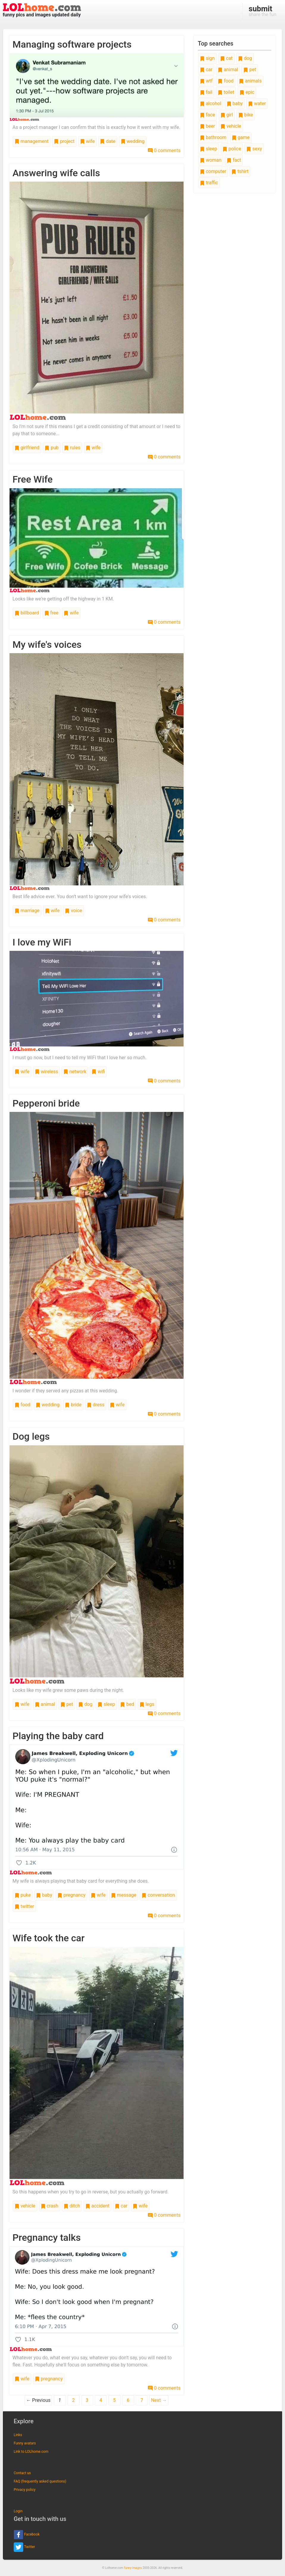 The width and height of the screenshot is (285, 2576). Describe the element at coordinates (213, 171) in the screenshot. I see `computer` at that location.